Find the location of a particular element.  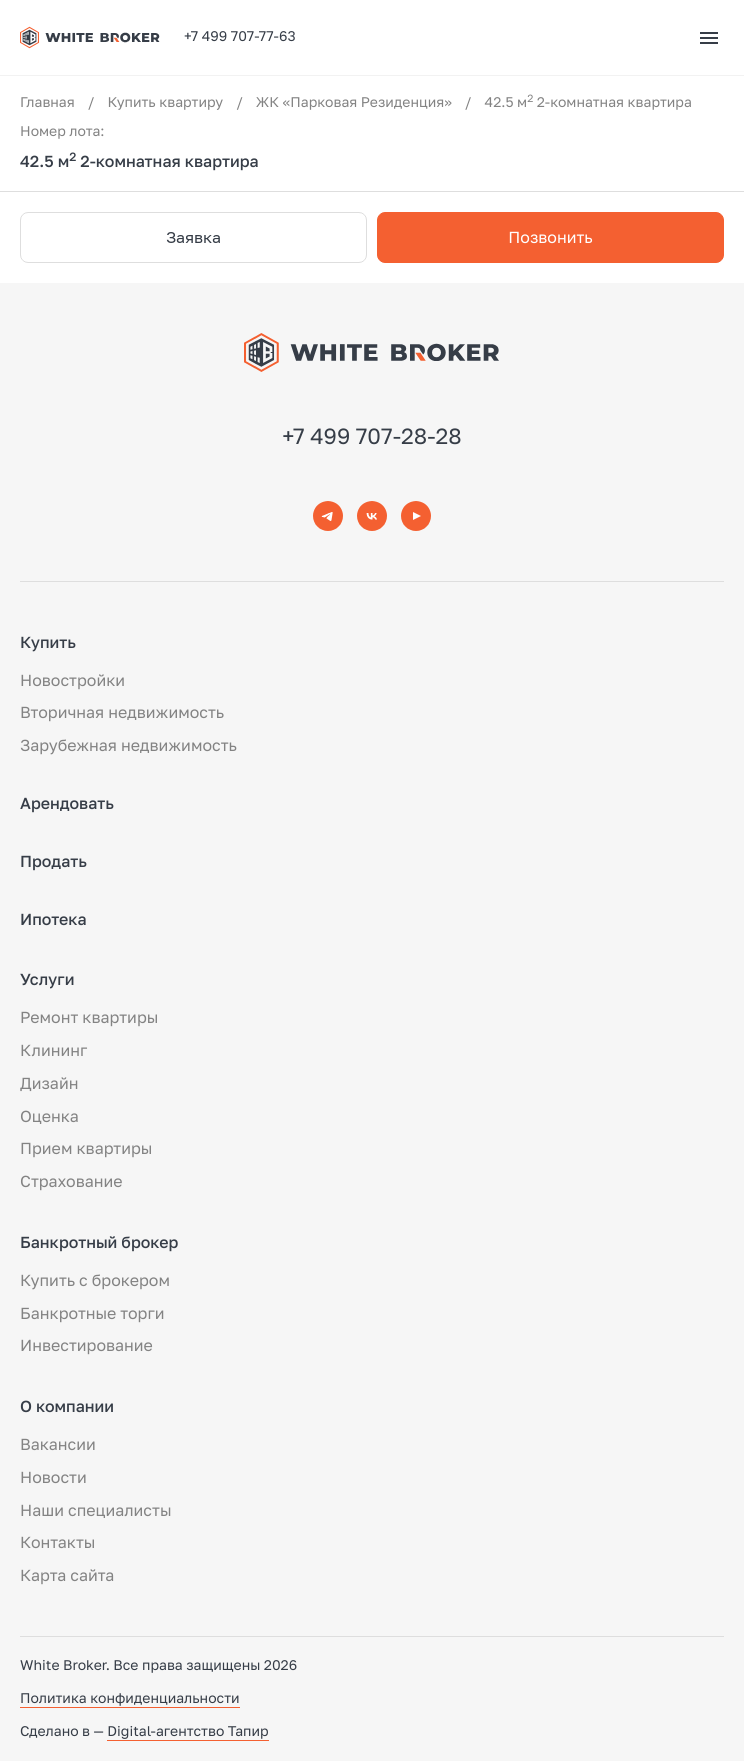

Арендовать is located at coordinates (67, 803).